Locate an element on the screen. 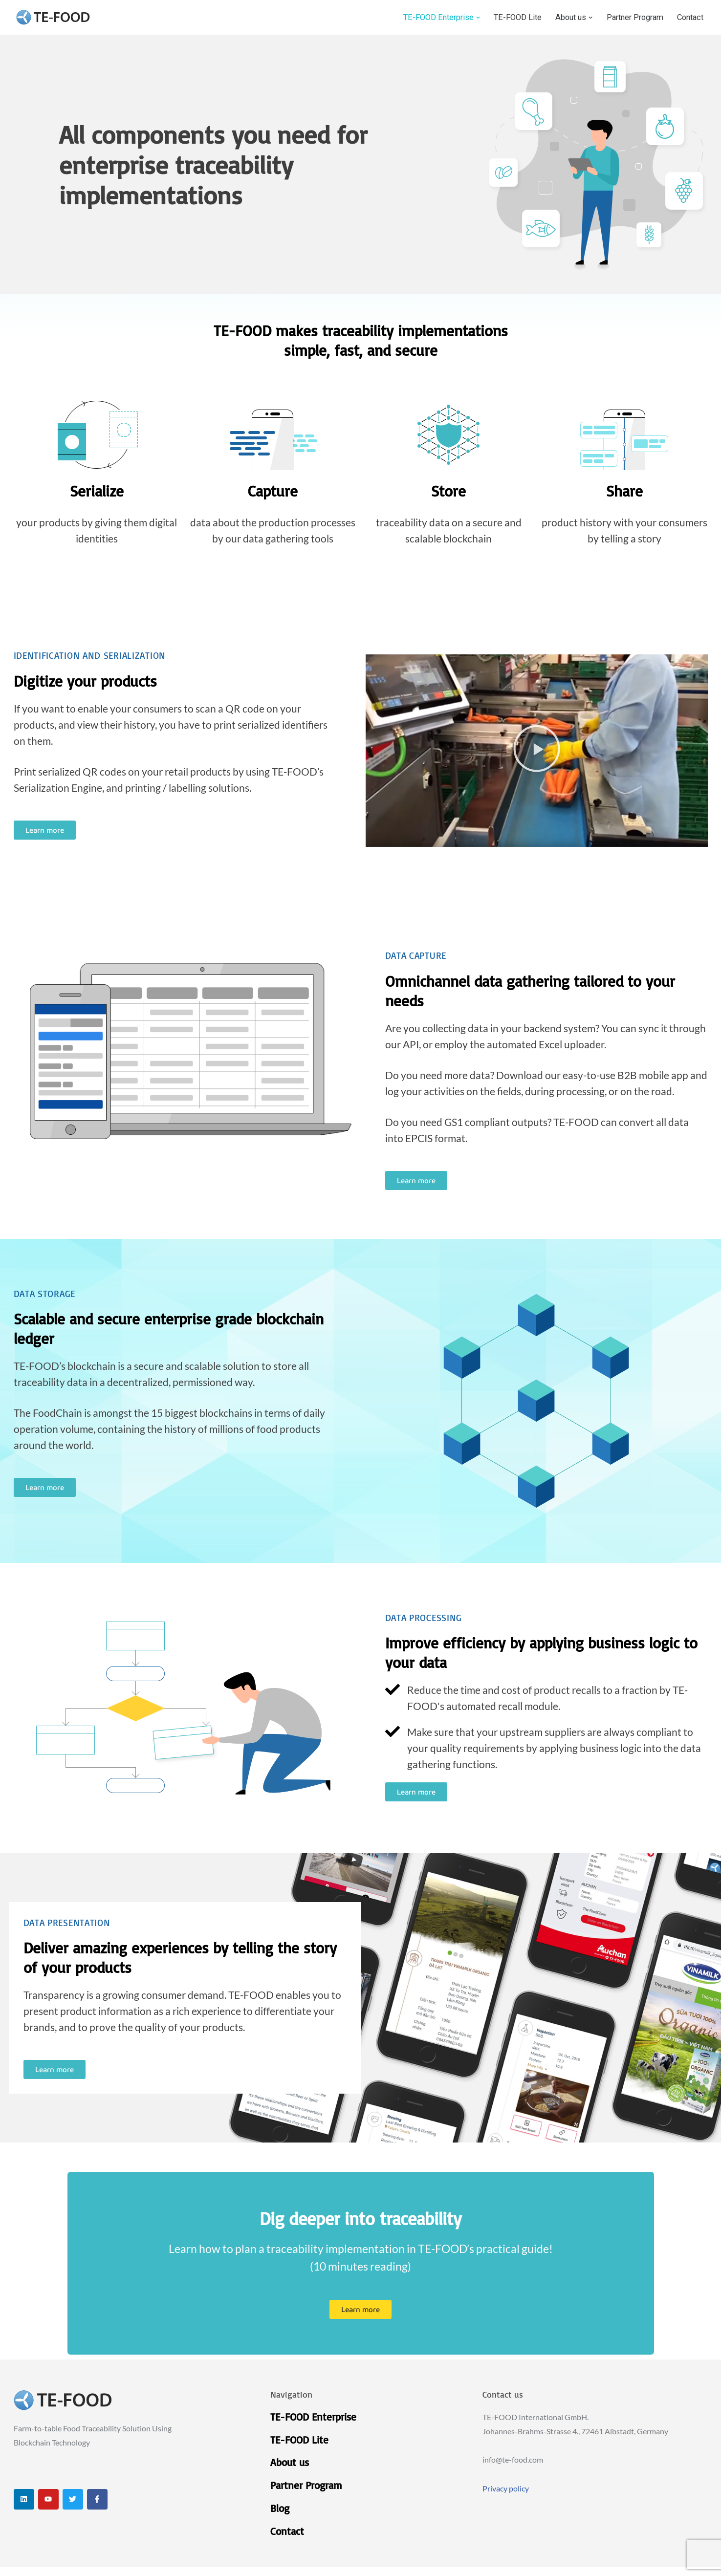  Blog is located at coordinates (279, 2516).